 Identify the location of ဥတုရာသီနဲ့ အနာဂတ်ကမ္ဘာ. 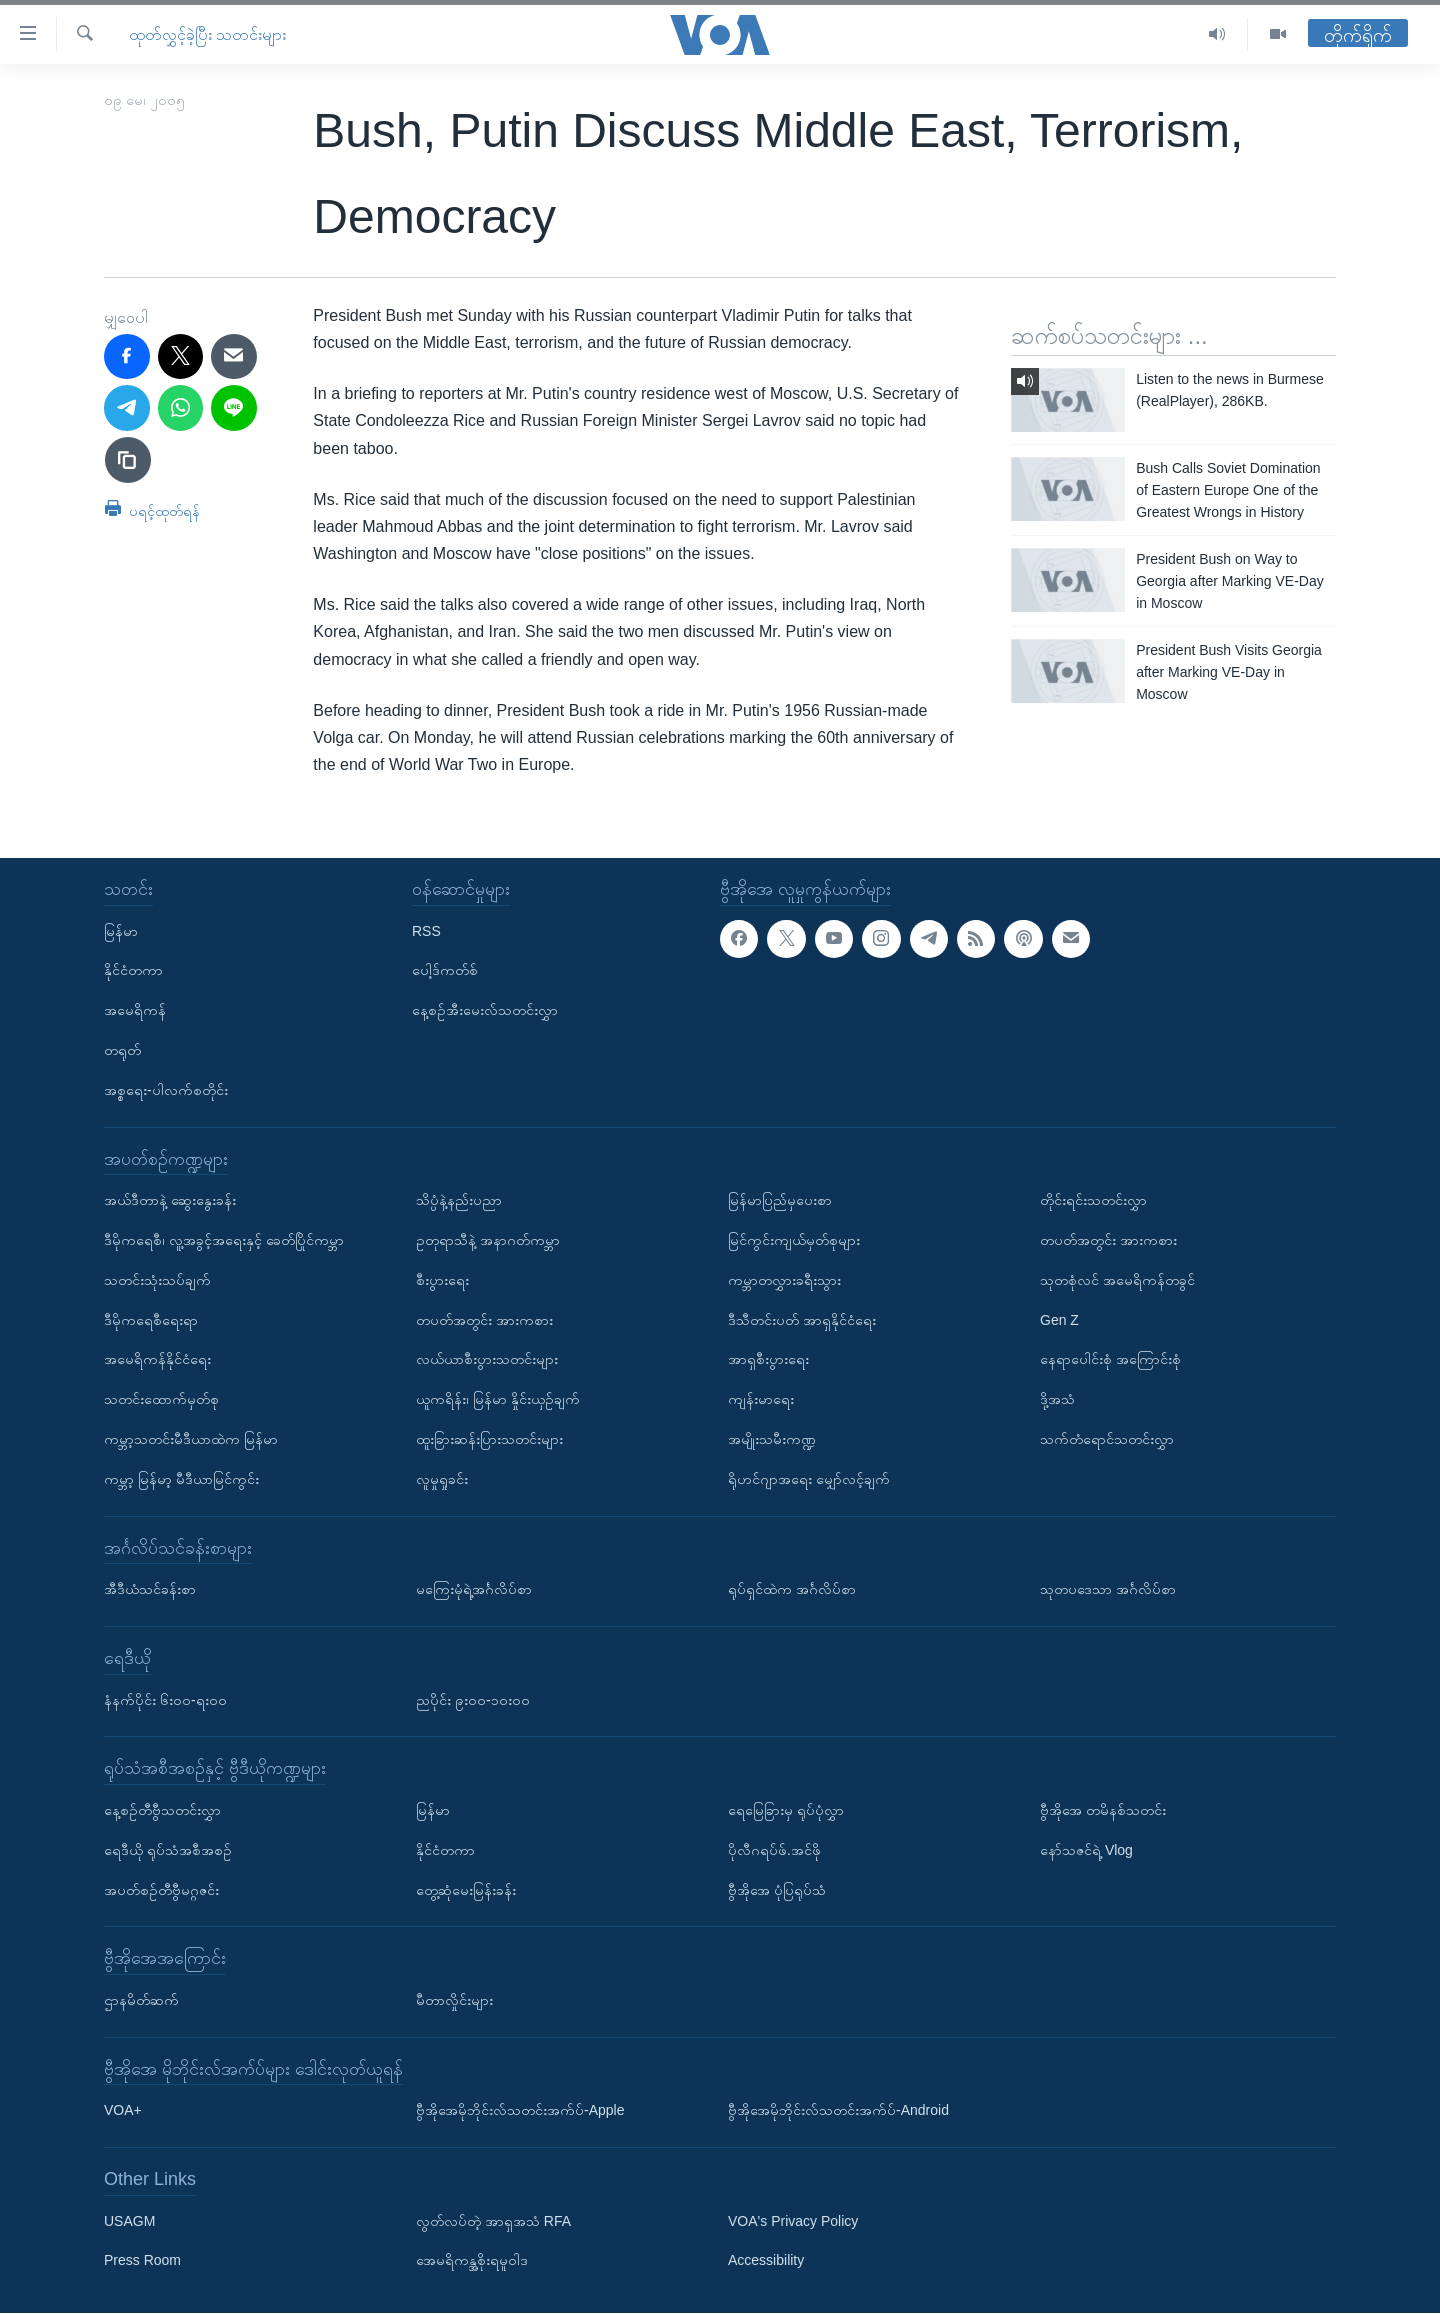
(488, 1240).